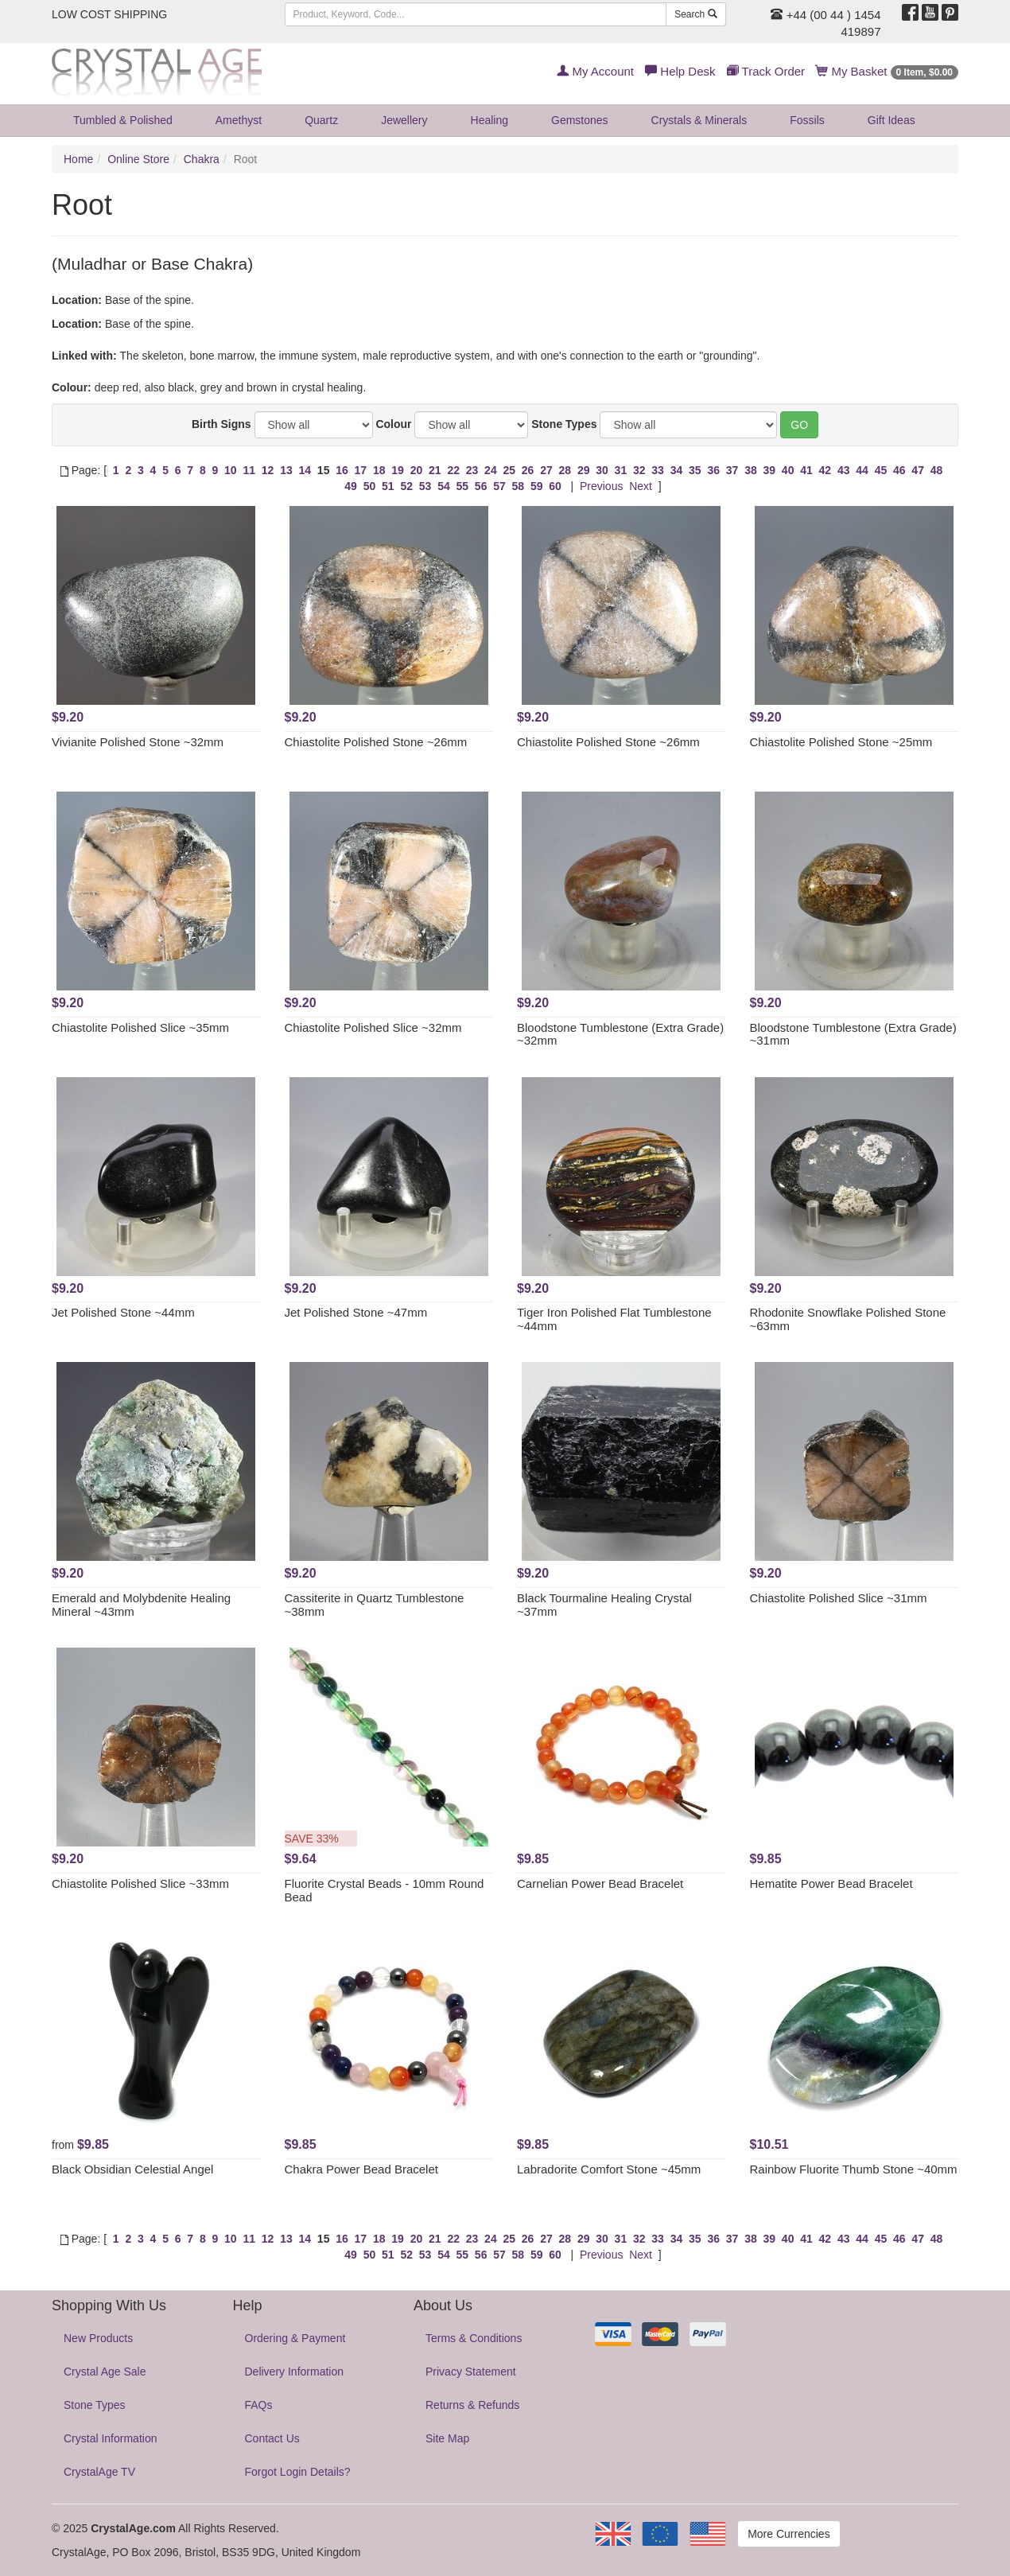 The width and height of the screenshot is (1010, 2576). I want to click on Labradorite Comfort Stone ~45mm, so click(609, 2169).